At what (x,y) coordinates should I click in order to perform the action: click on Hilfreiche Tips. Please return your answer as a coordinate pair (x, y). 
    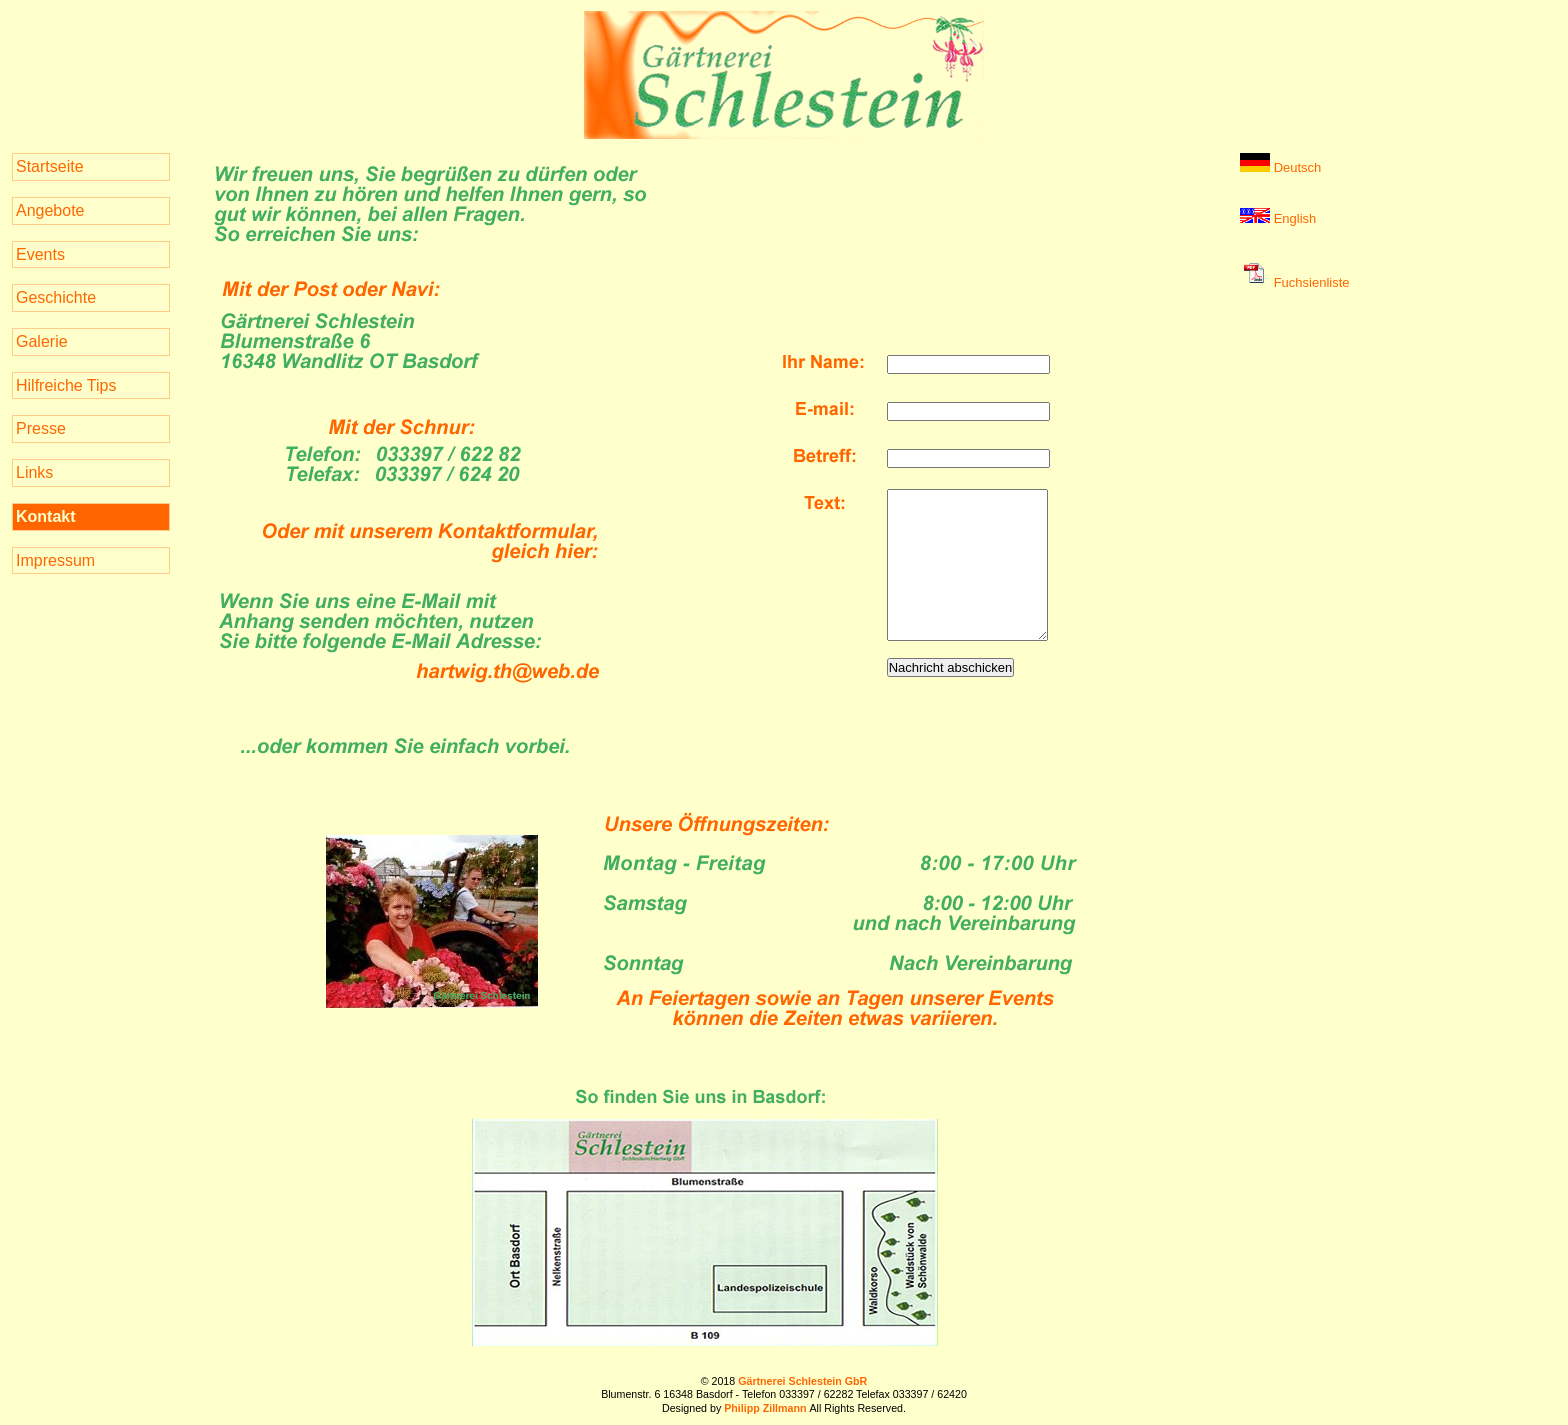
    Looking at the image, I should click on (66, 385).